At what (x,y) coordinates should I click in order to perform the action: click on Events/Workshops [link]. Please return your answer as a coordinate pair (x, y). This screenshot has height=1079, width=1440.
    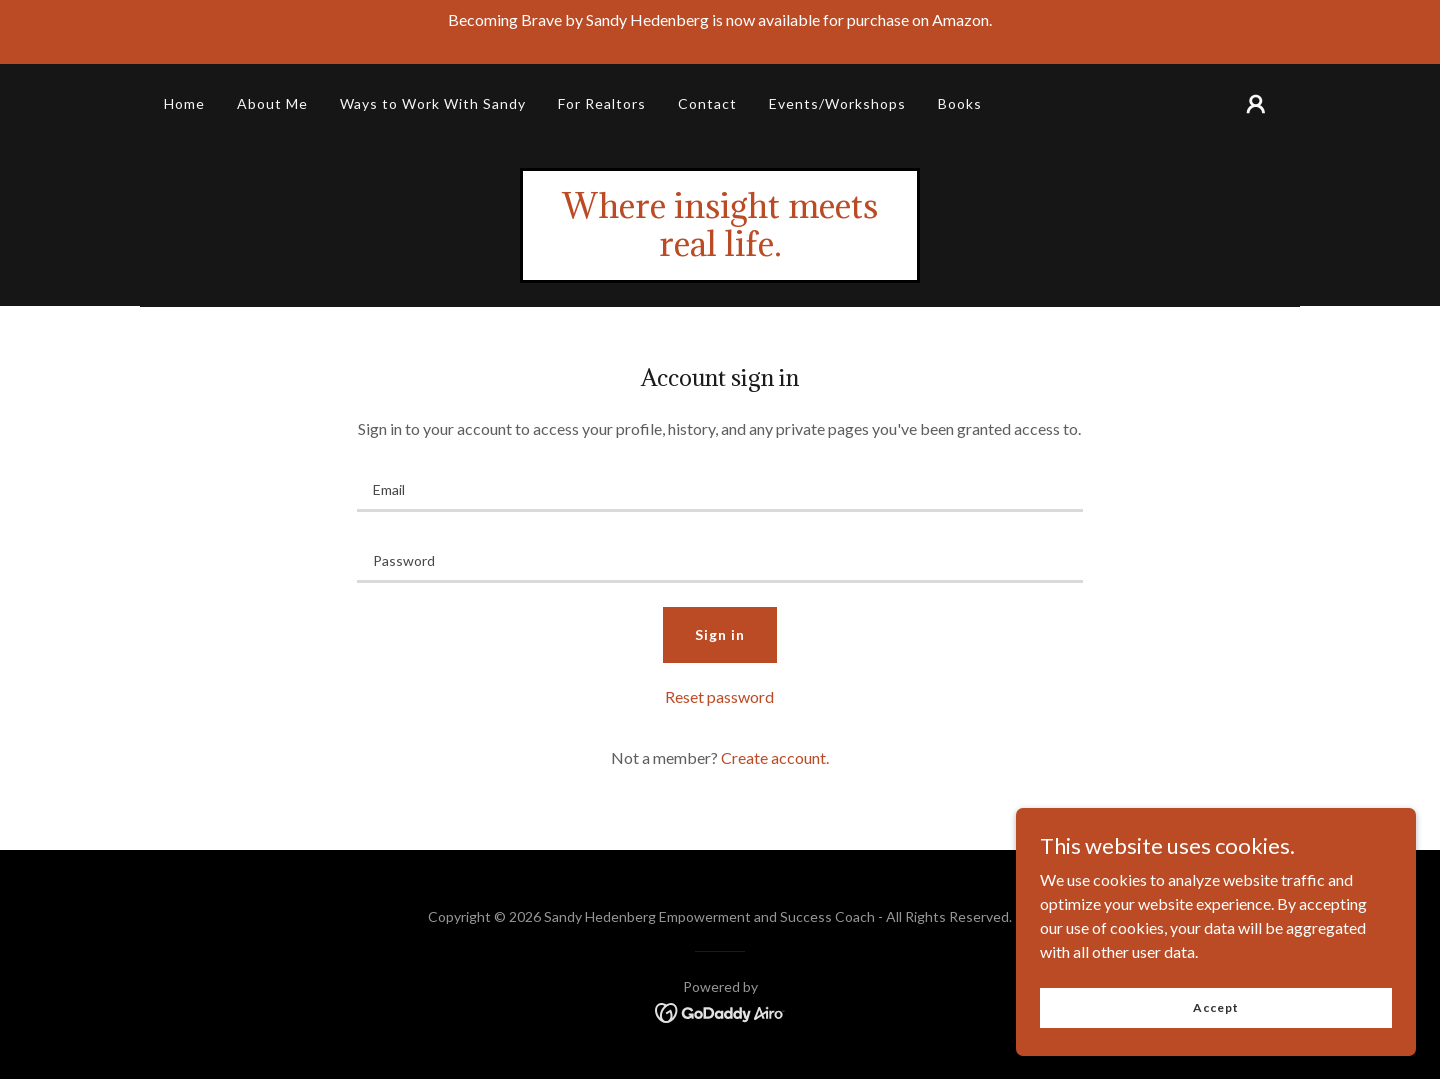
    Looking at the image, I should click on (837, 103).